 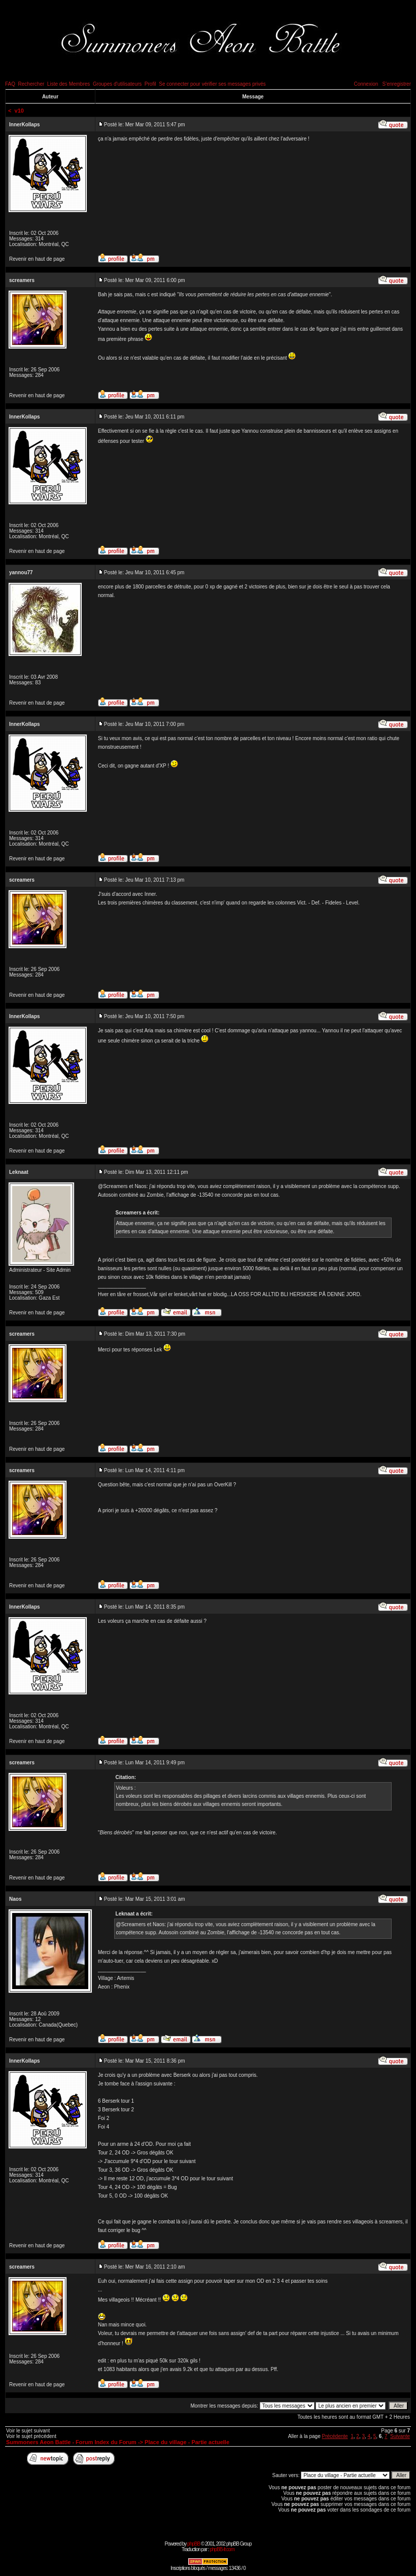 What do you see at coordinates (37, 259) in the screenshot?
I see `Revenir en haut de page` at bounding box center [37, 259].